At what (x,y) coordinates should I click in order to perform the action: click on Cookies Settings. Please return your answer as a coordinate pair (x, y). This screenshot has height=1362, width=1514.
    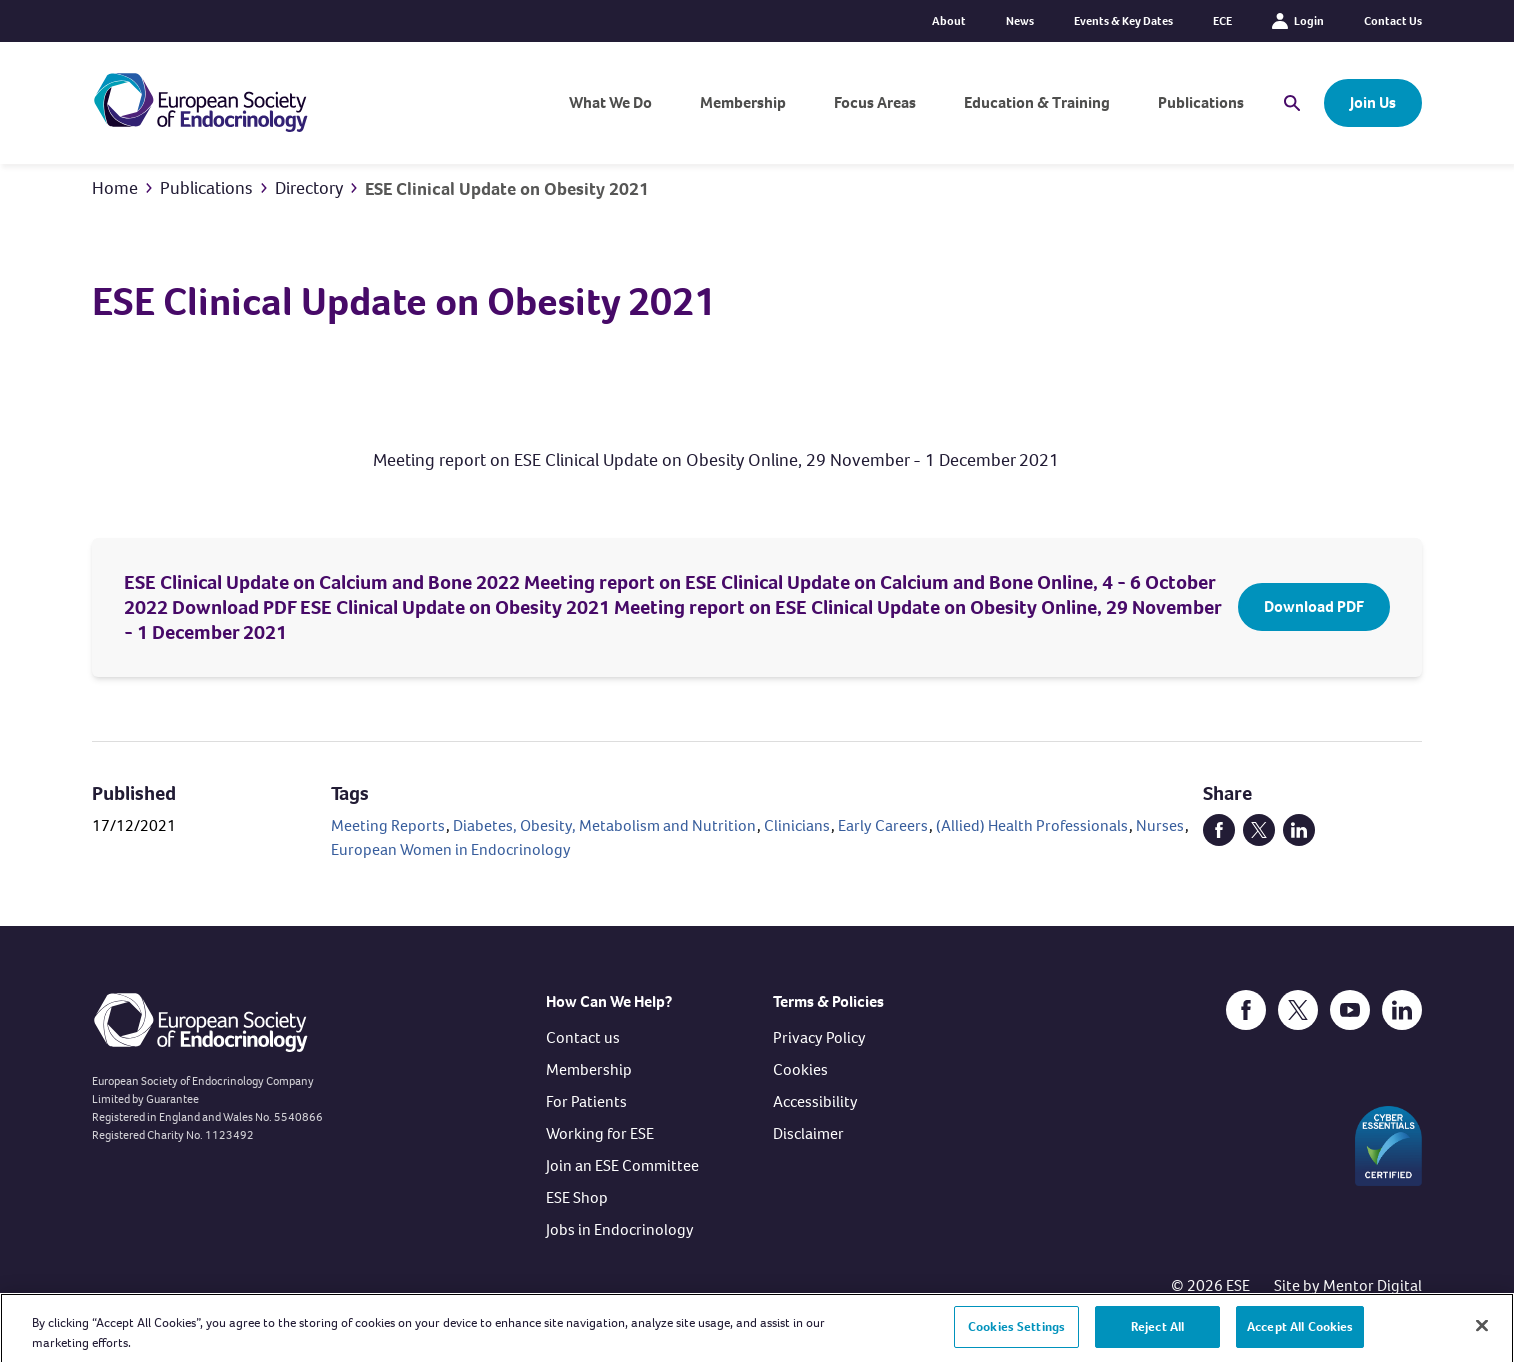
    Looking at the image, I should click on (1016, 1334).